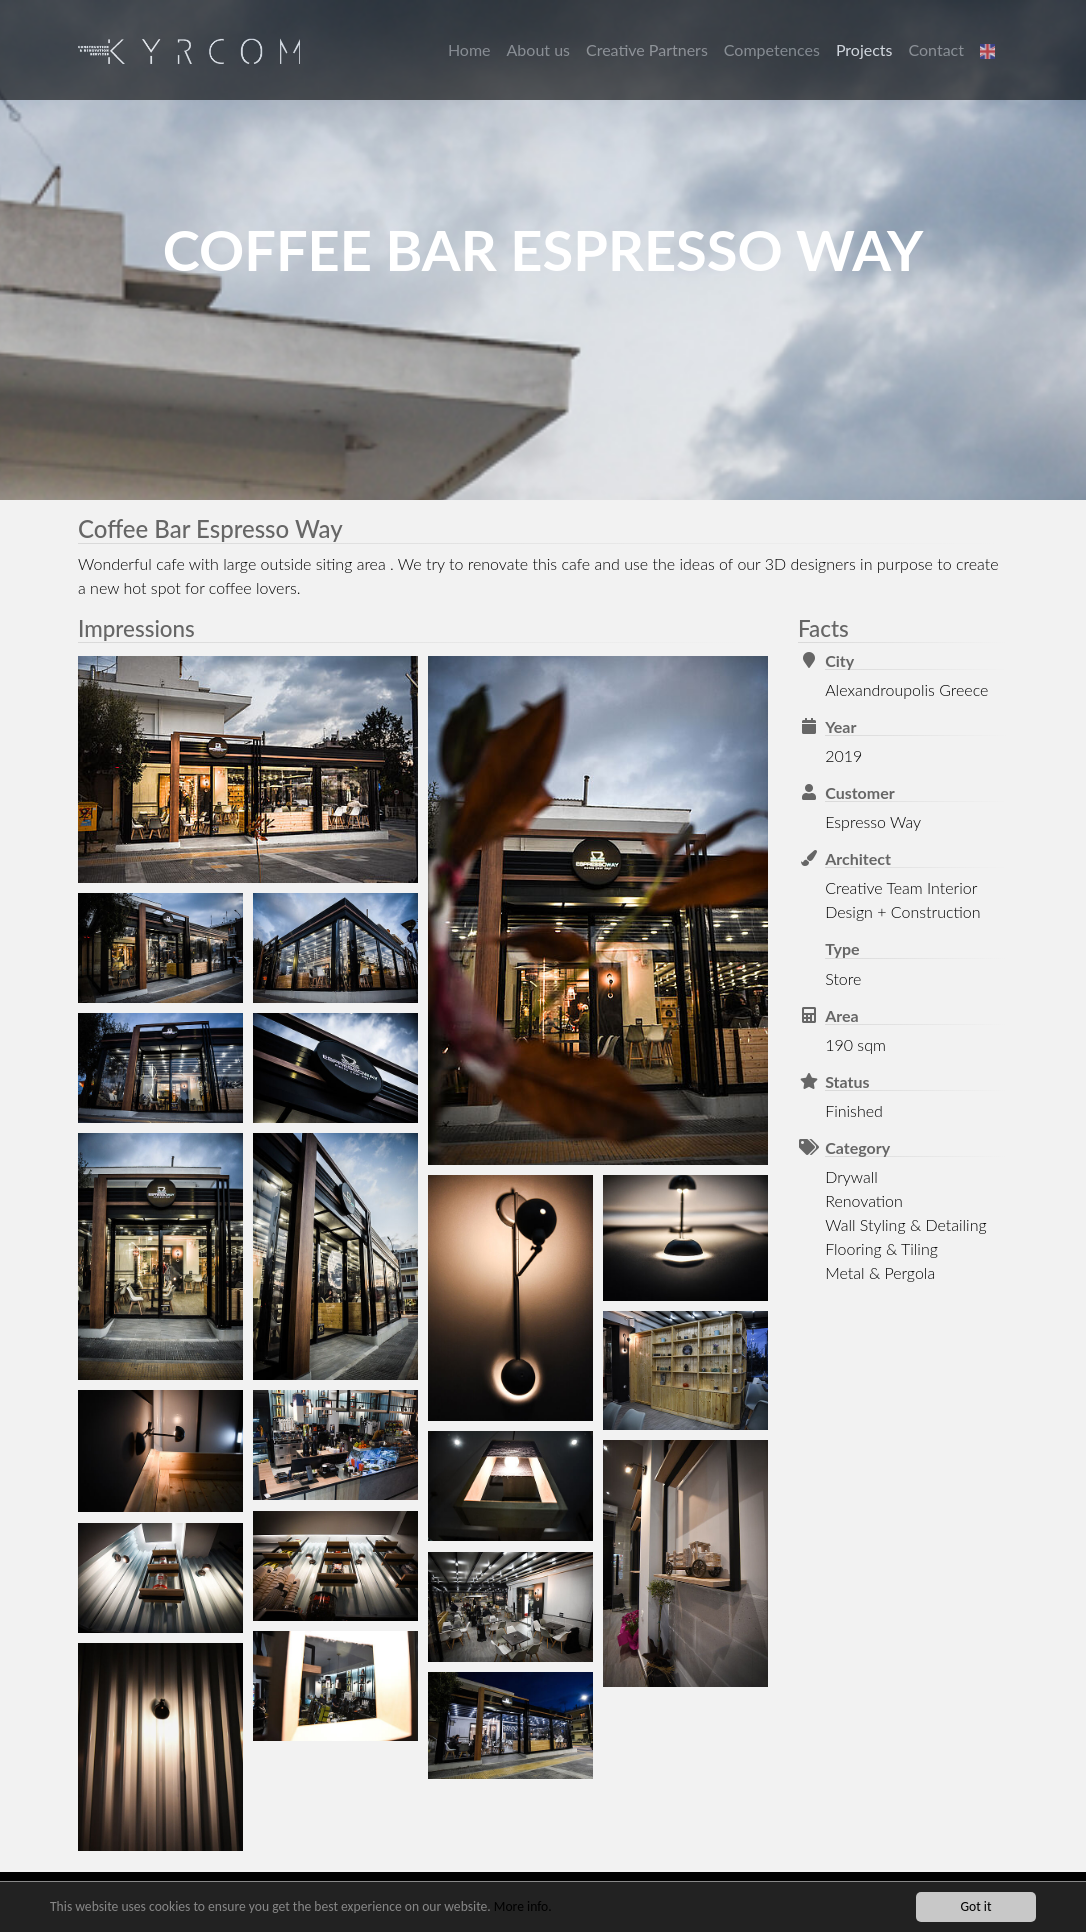 This screenshot has width=1086, height=1932. What do you see at coordinates (538, 49) in the screenshot?
I see `About us` at bounding box center [538, 49].